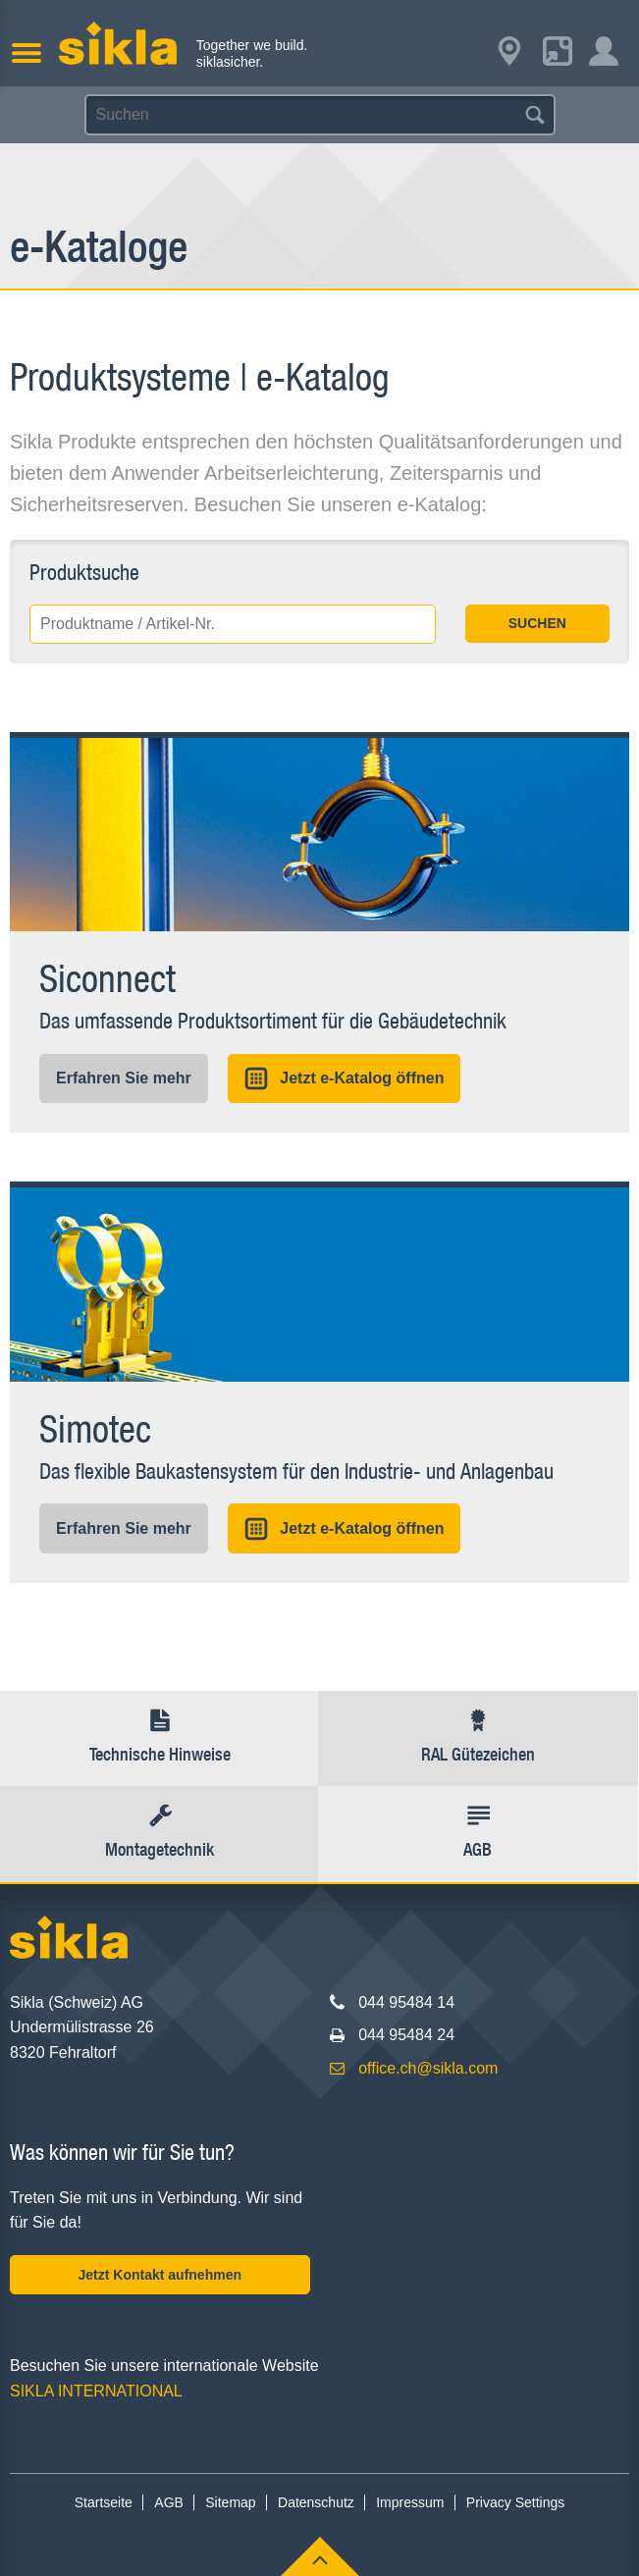 The width and height of the screenshot is (639, 2576). What do you see at coordinates (160, 2275) in the screenshot?
I see `Jetzt Kontakt aufnehmen` at bounding box center [160, 2275].